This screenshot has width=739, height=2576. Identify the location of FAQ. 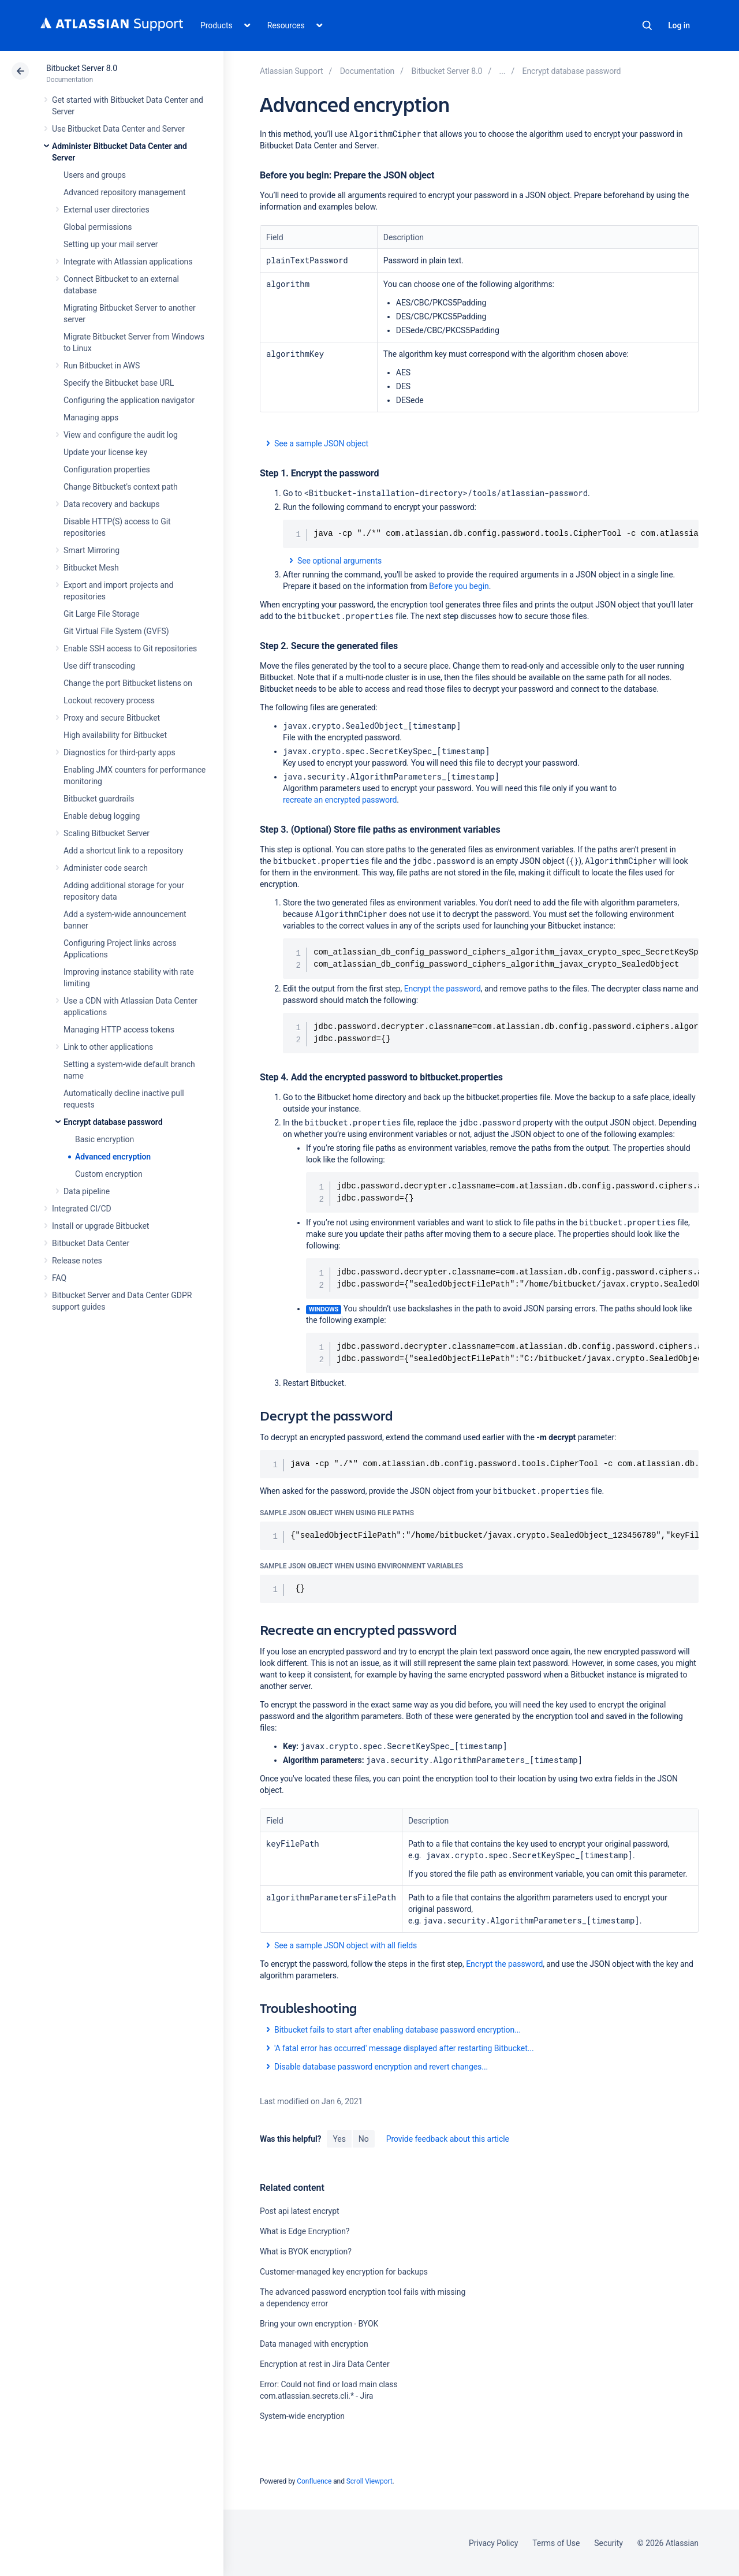
(59, 1278).